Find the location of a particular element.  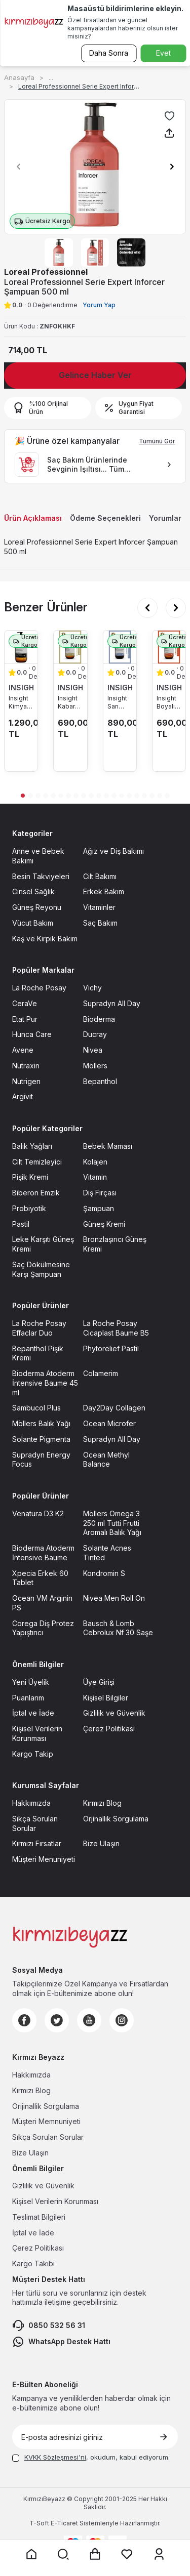

Saç Dökülmesine Karşı Şampuan [Saç Dökülmesine Karşı Şampuan sayfasına git] is located at coordinates (41, 1269).